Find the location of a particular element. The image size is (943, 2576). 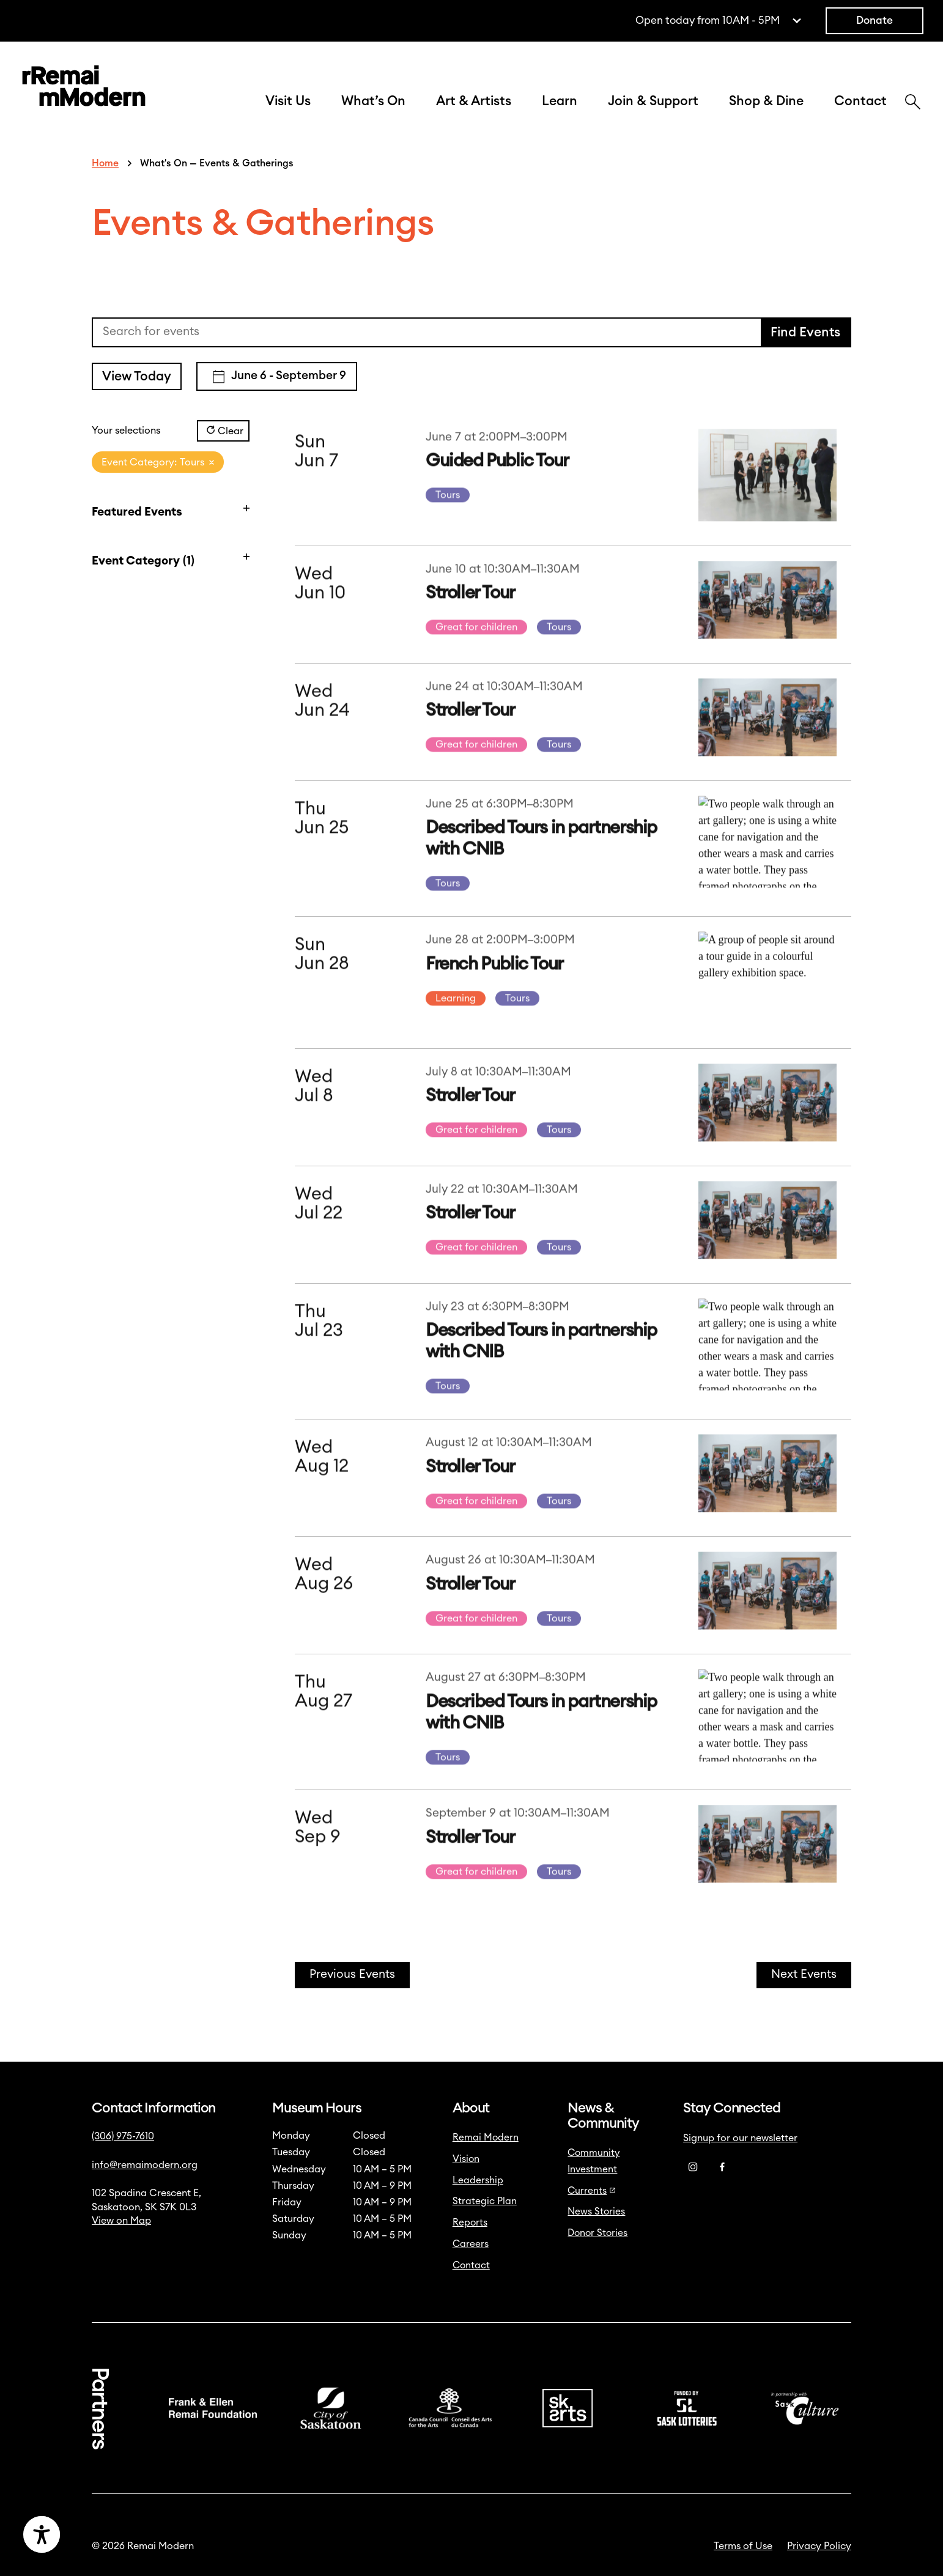

info@remaimodern.org is located at coordinates (145, 2165).